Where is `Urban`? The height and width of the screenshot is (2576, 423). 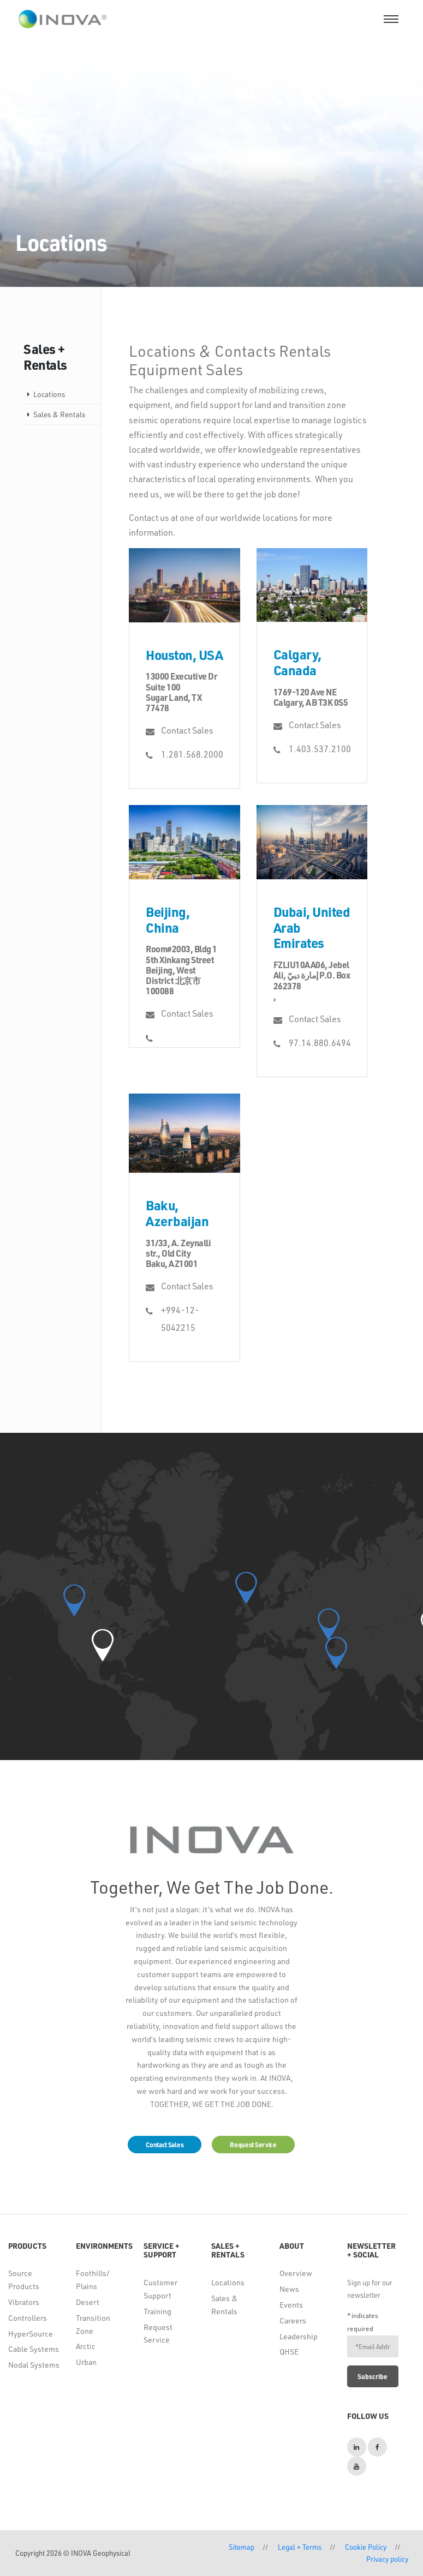
Urban is located at coordinates (86, 2362).